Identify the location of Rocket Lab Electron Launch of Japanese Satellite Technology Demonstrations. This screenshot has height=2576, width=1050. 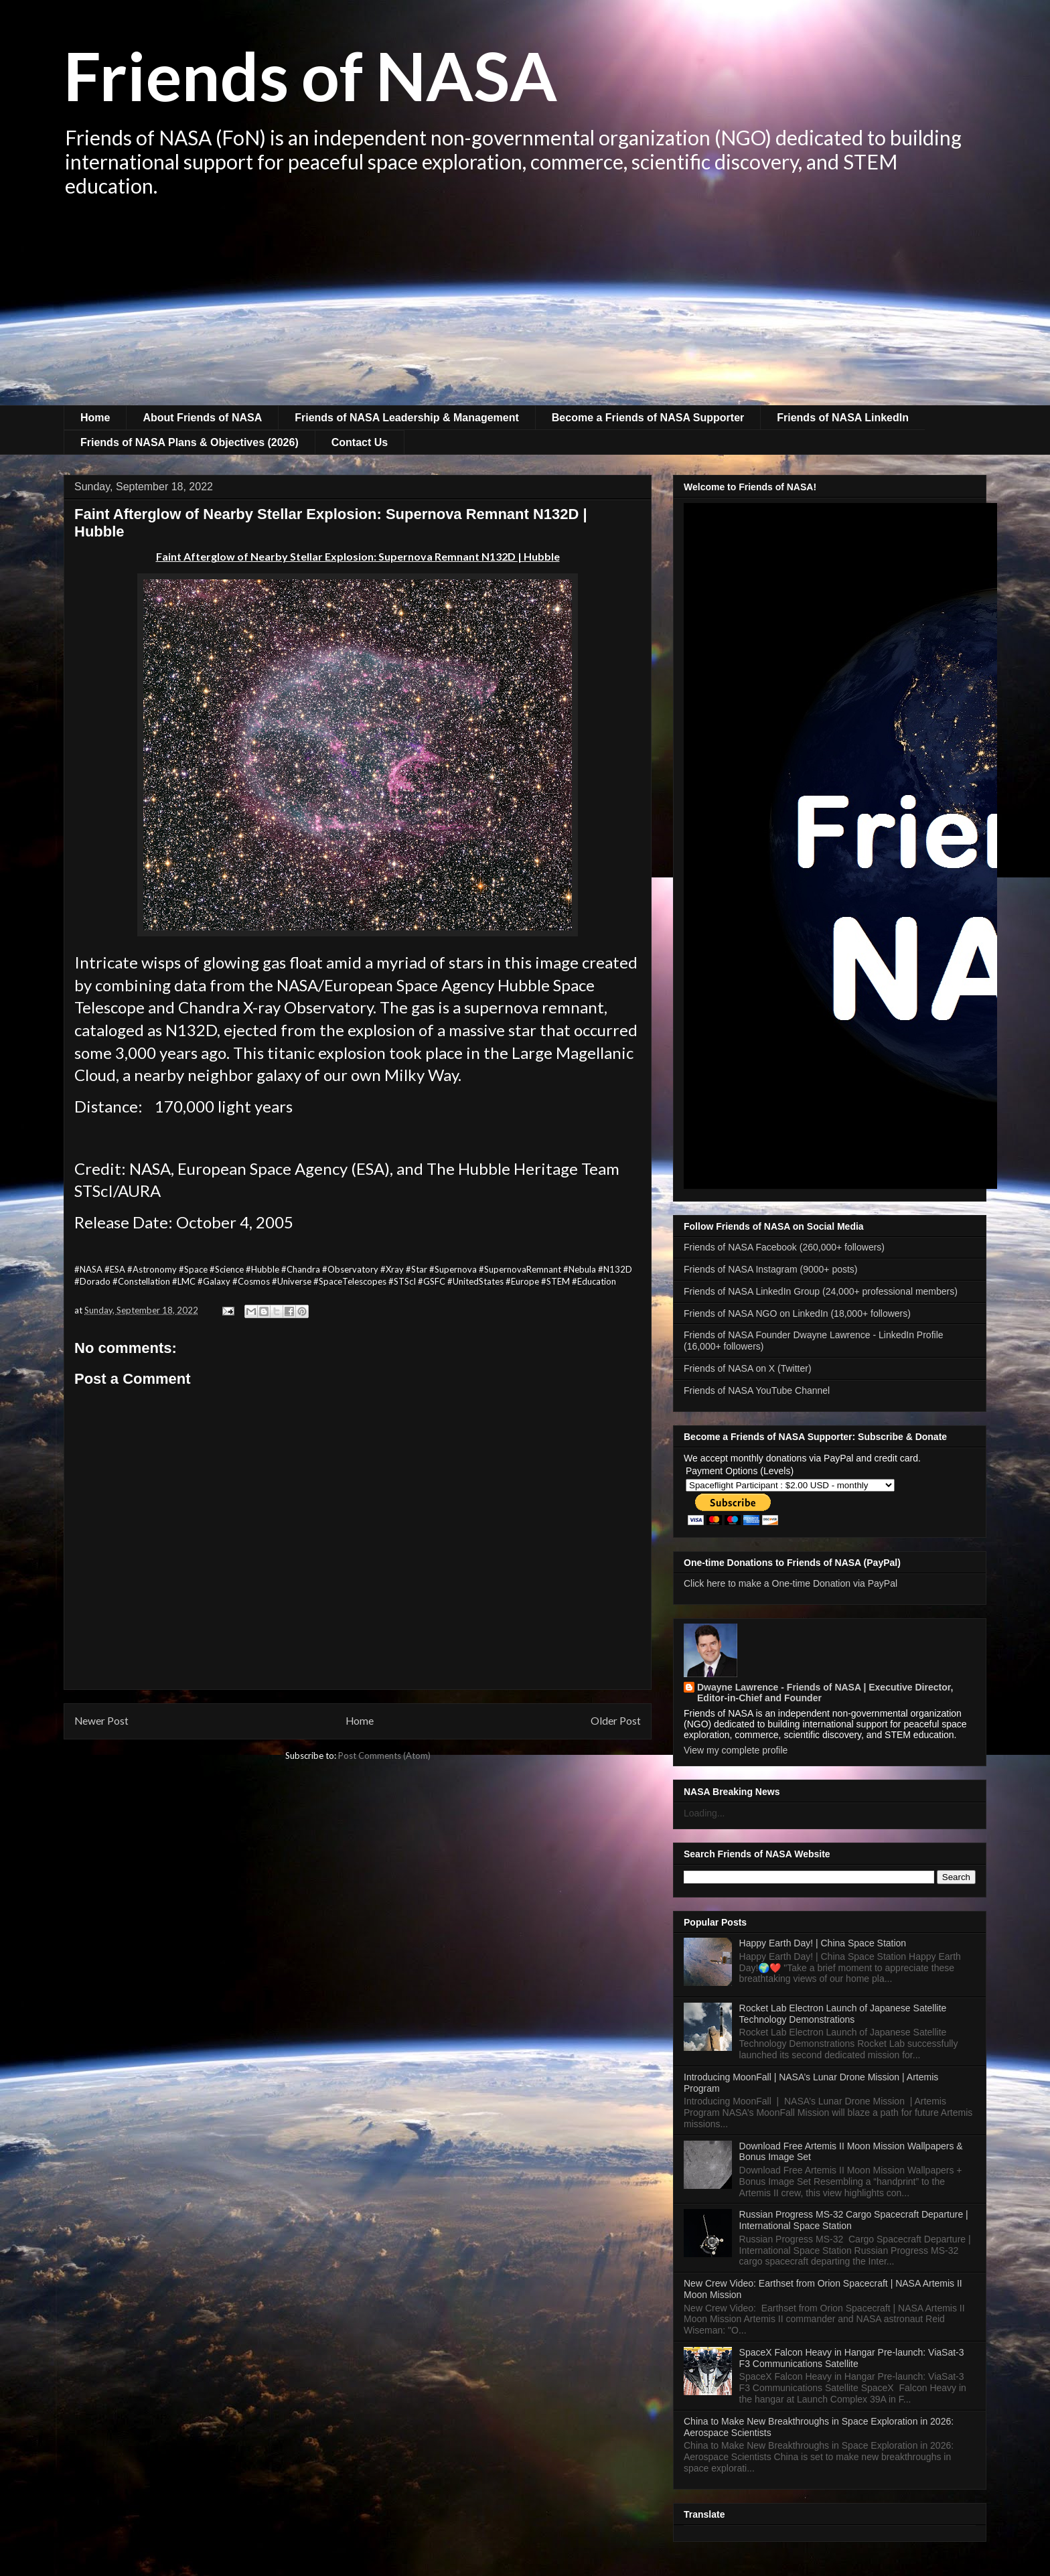
(843, 2014).